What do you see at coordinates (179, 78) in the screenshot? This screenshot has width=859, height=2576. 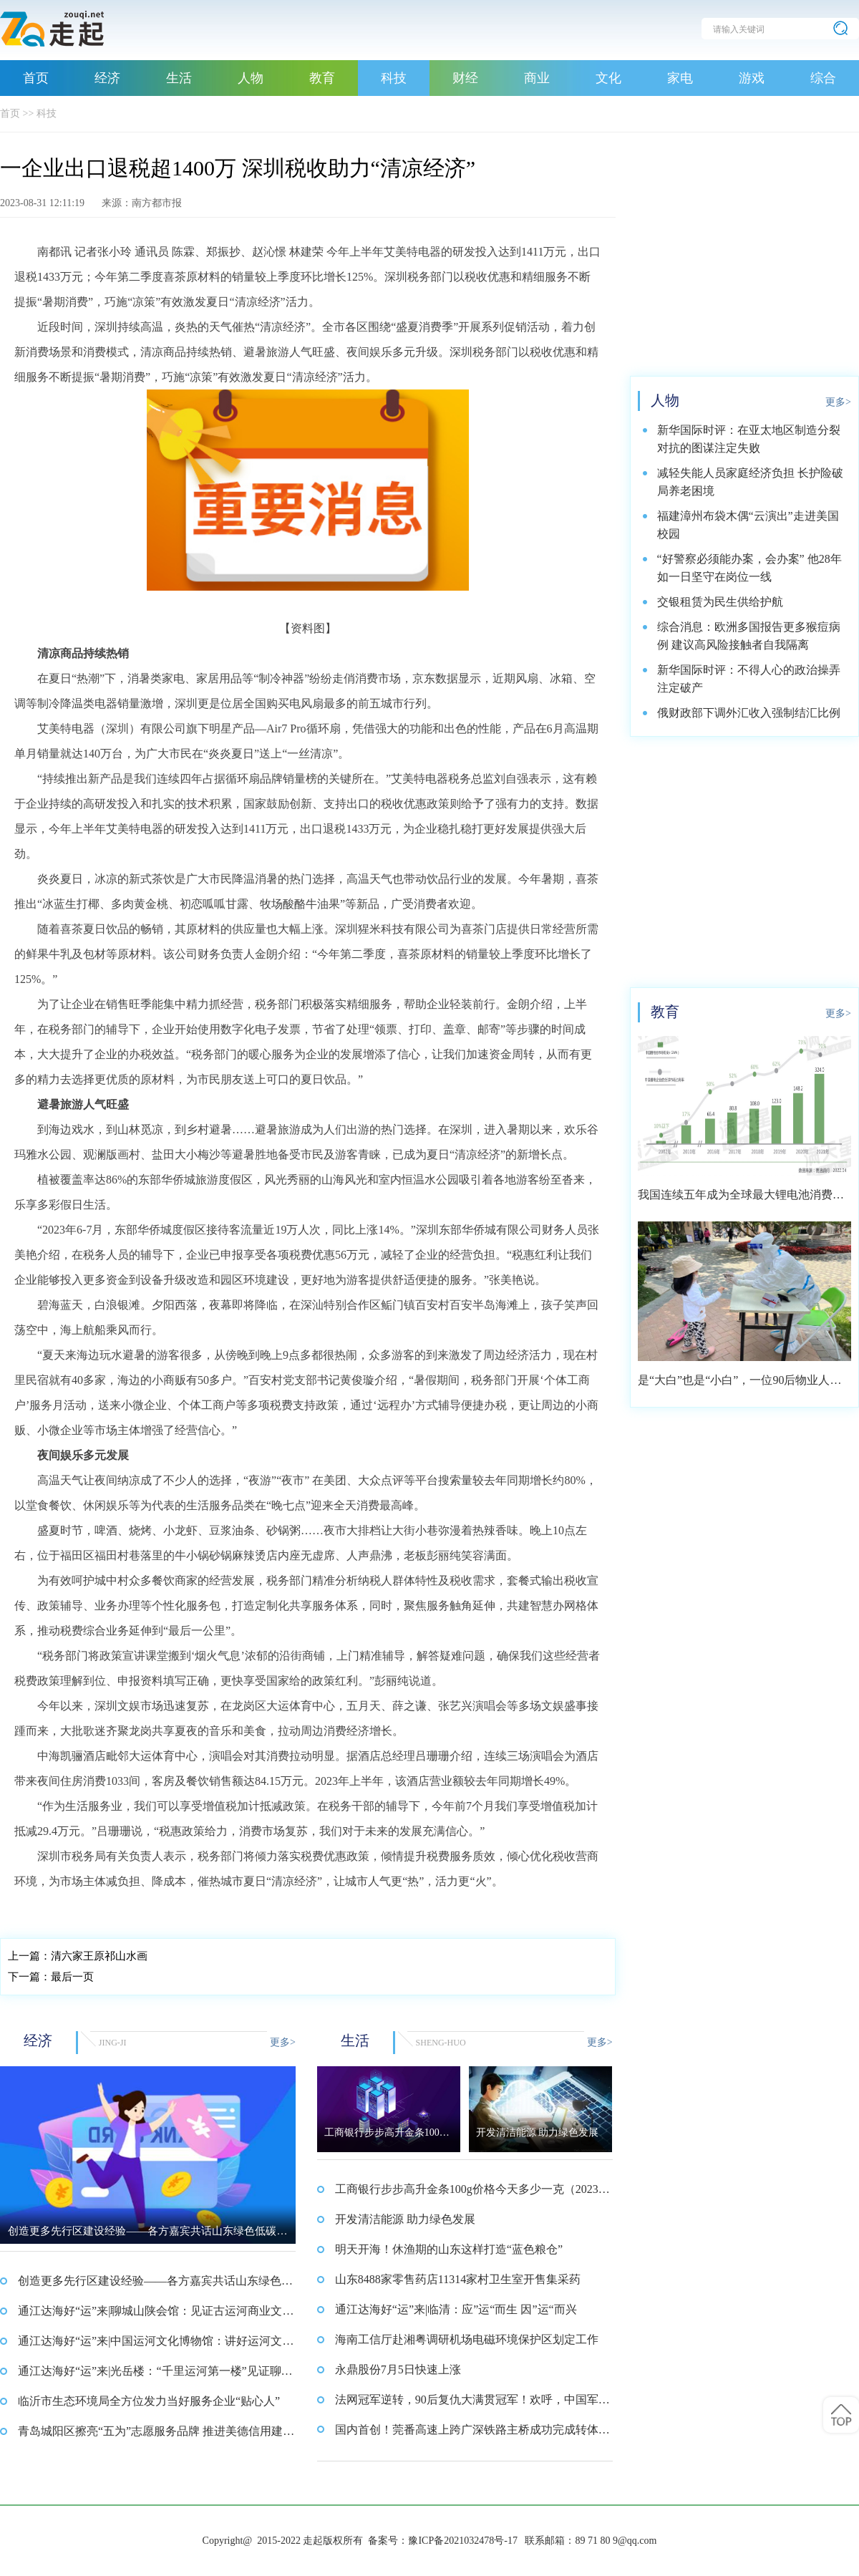 I see `生活` at bounding box center [179, 78].